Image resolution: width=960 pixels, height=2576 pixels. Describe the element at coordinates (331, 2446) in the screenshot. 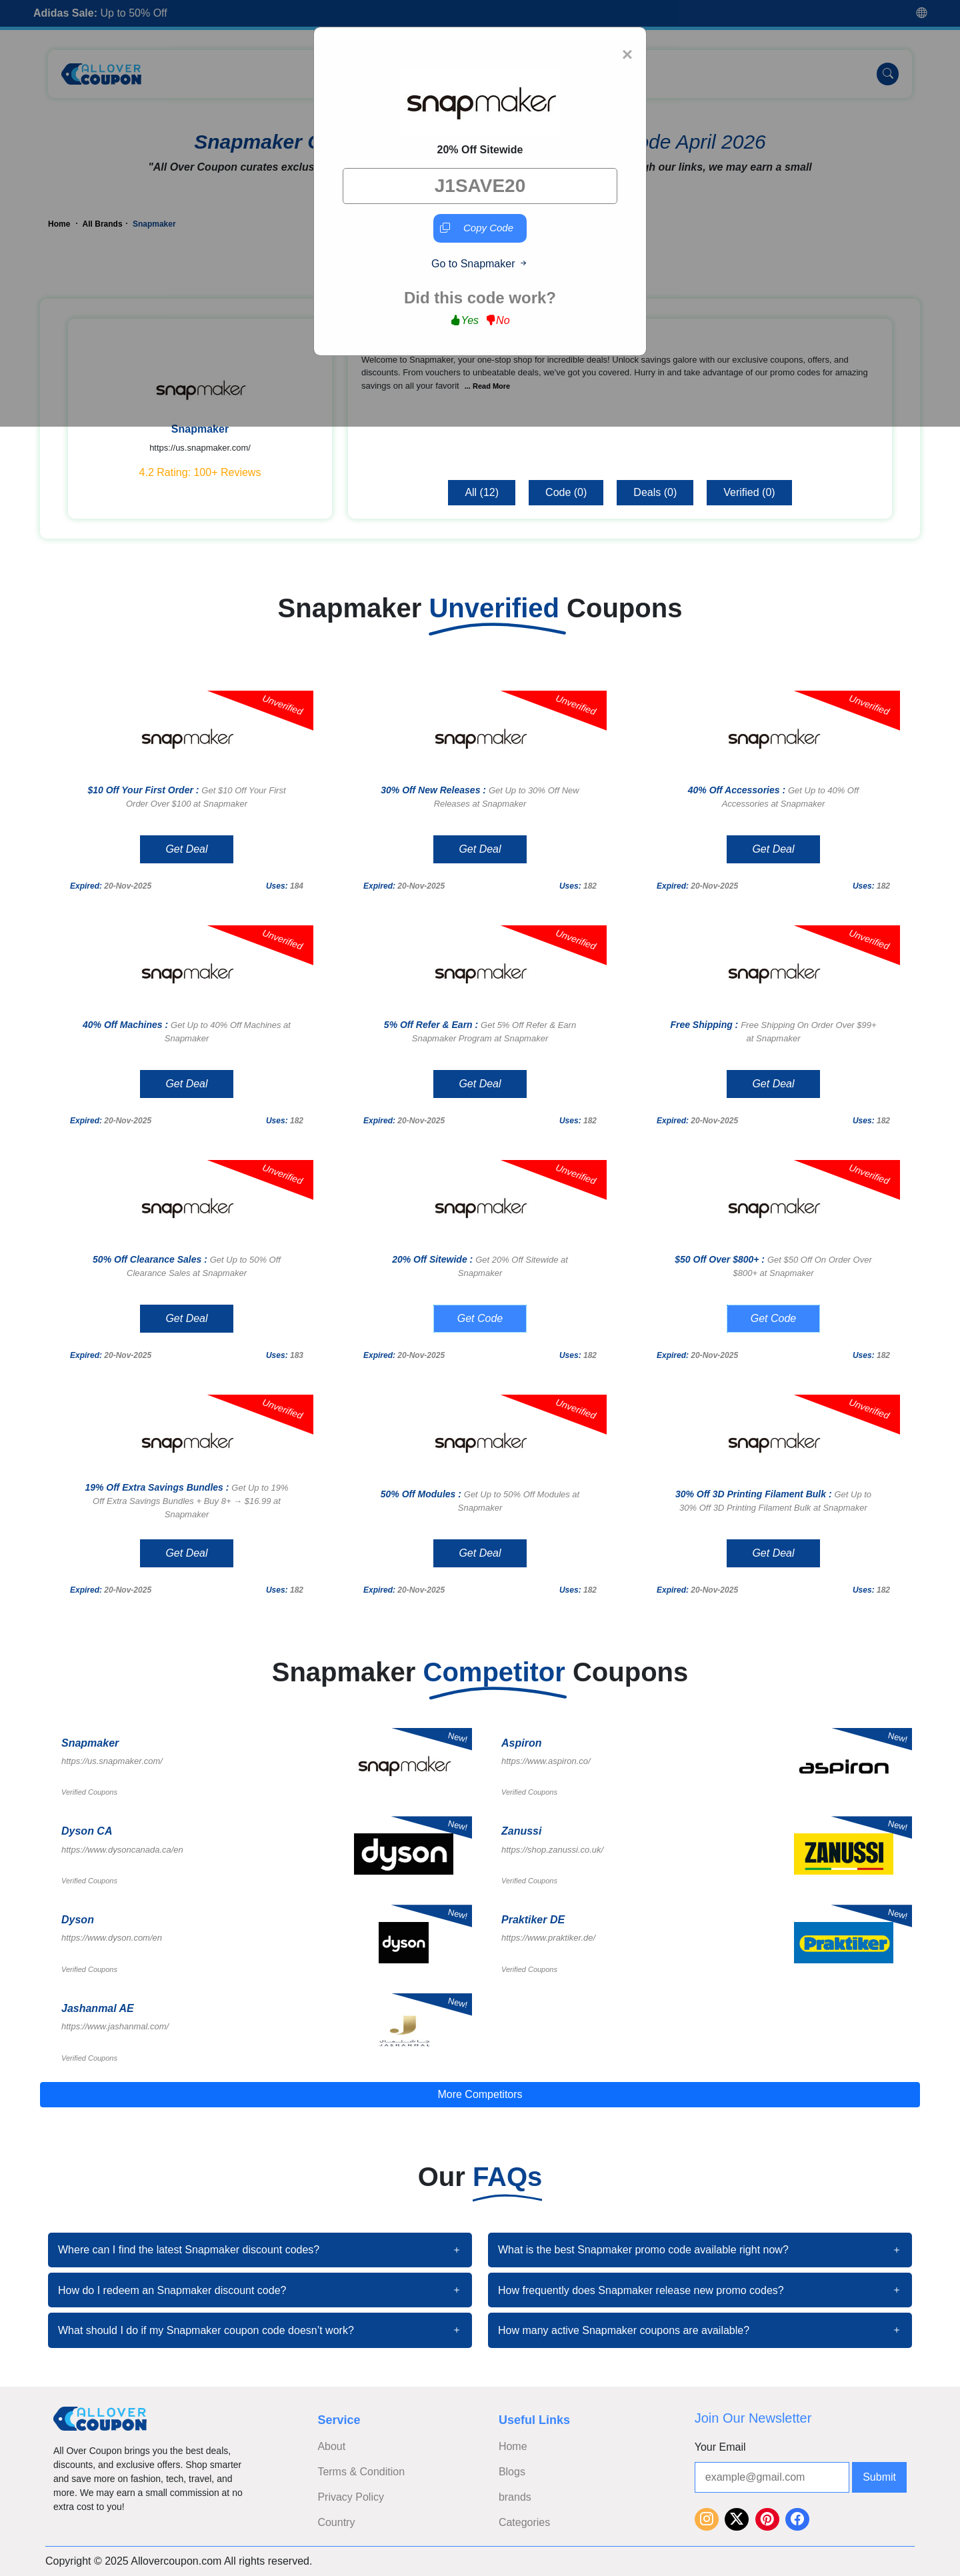

I see `About` at that location.